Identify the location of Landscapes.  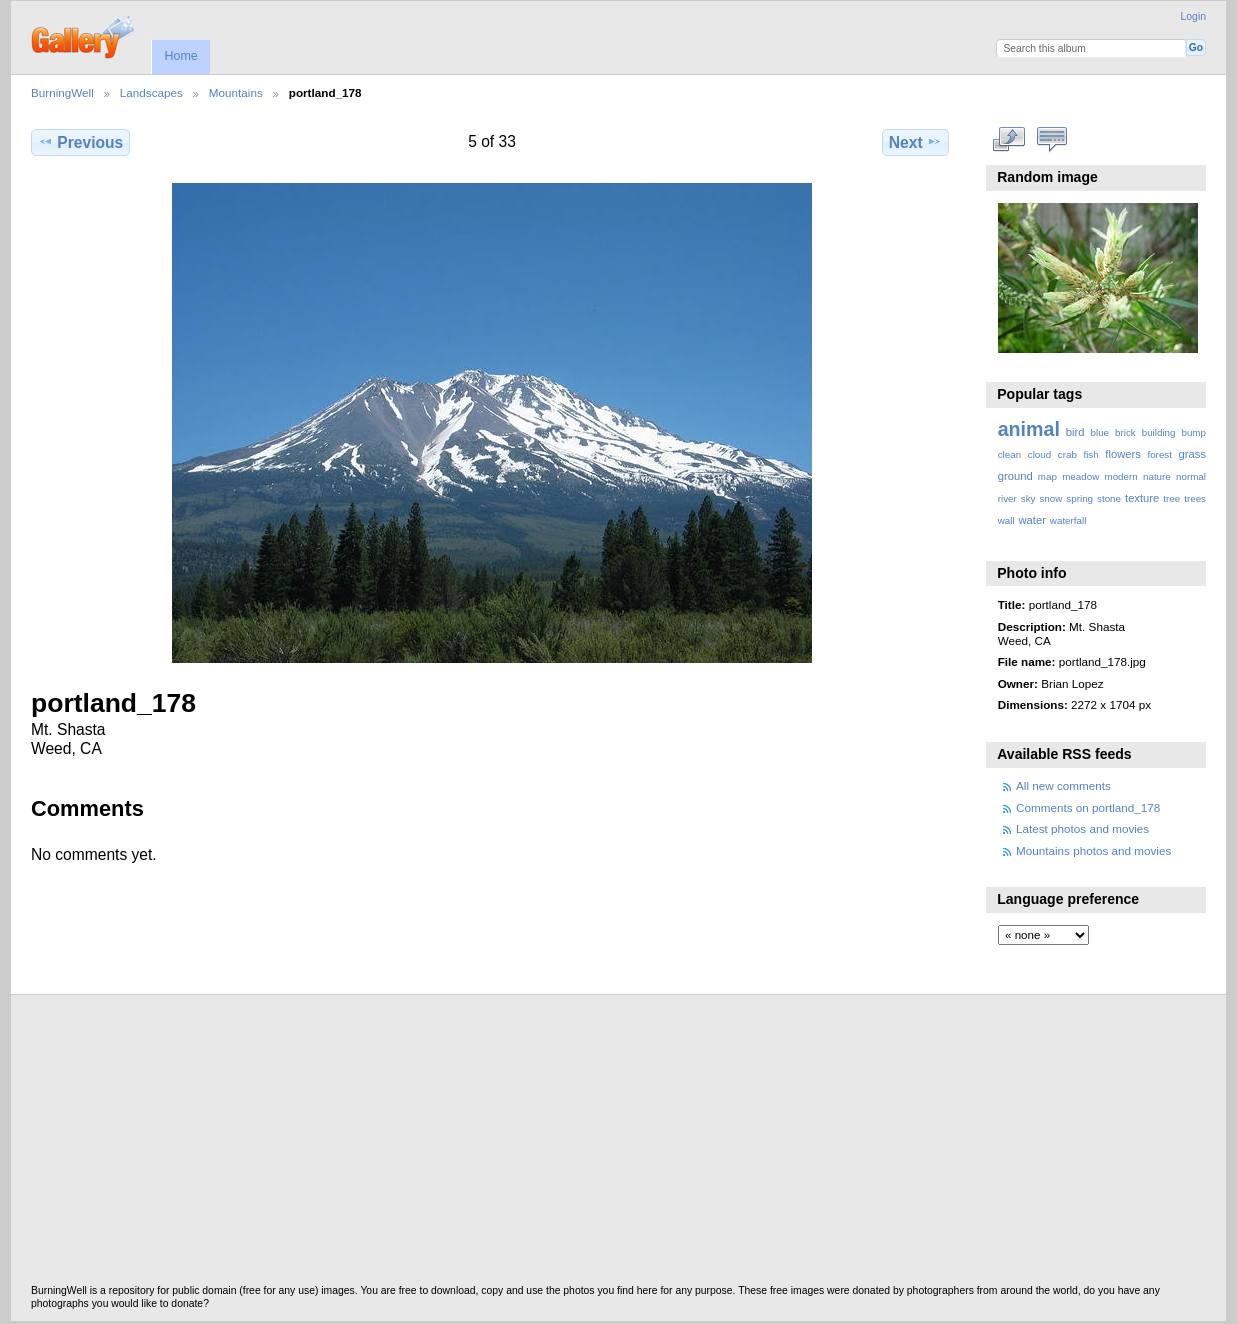
(151, 92).